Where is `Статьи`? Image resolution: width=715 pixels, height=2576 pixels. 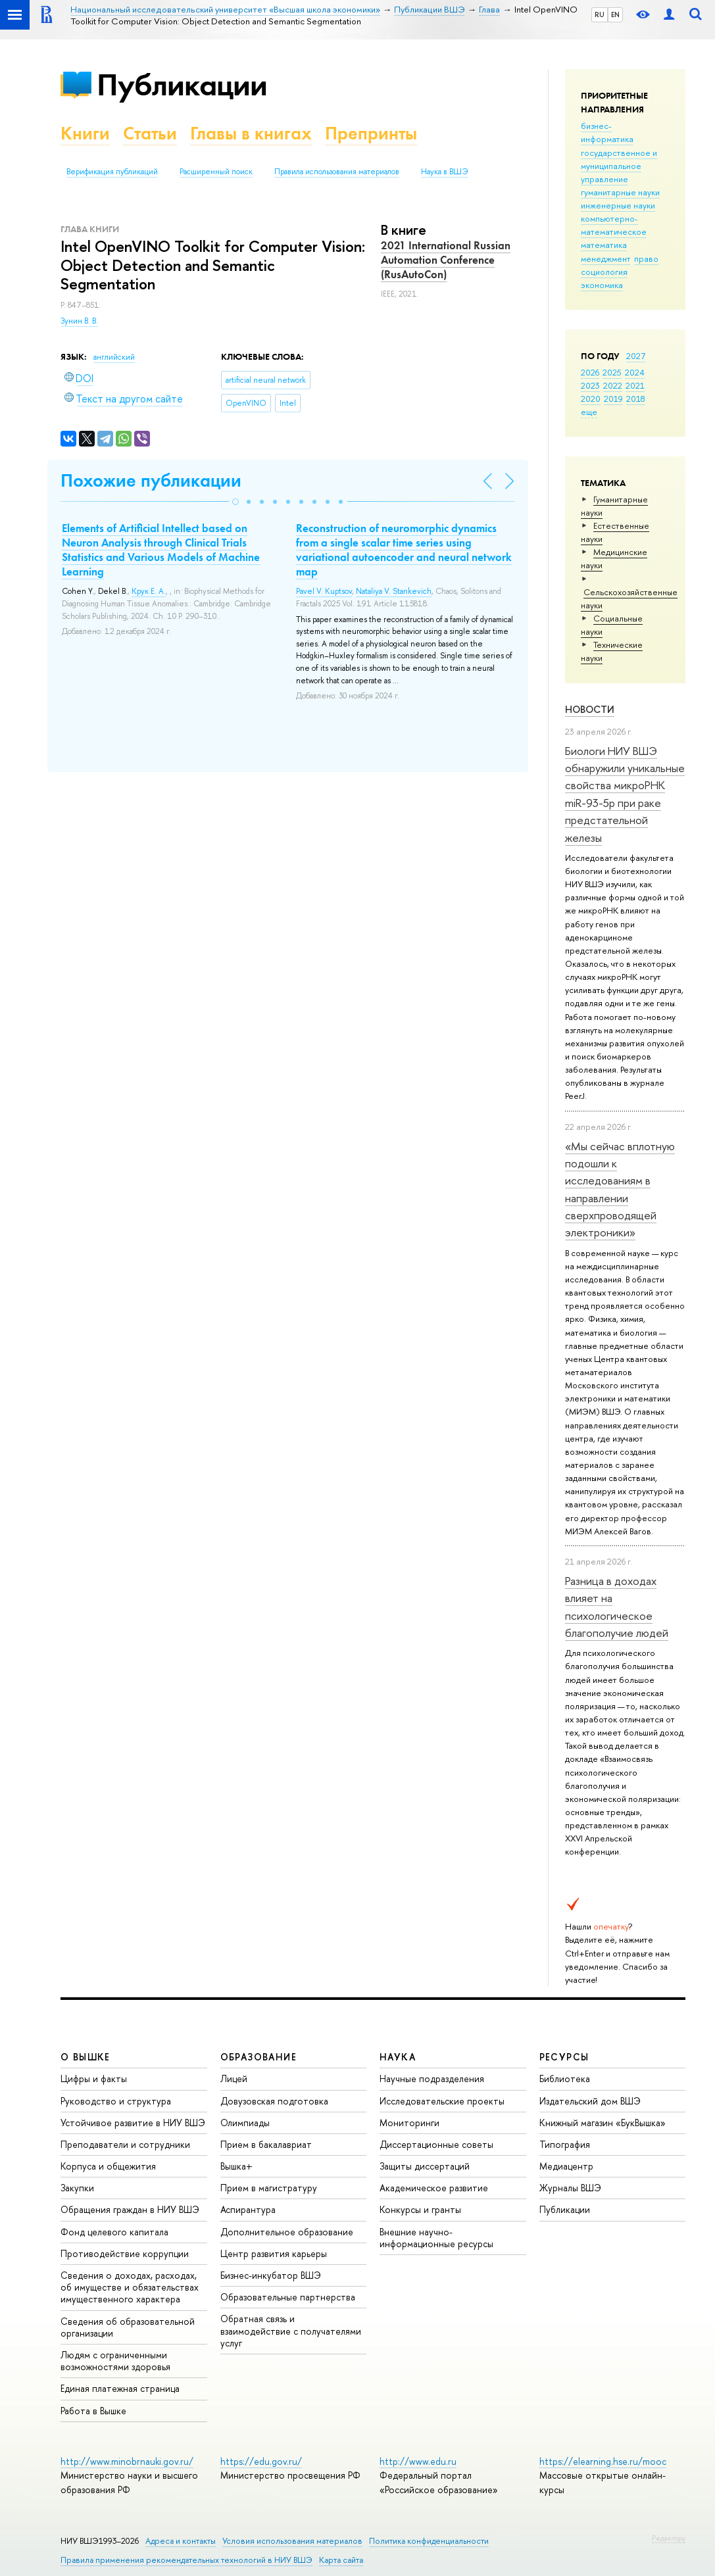 Статьи is located at coordinates (150, 133).